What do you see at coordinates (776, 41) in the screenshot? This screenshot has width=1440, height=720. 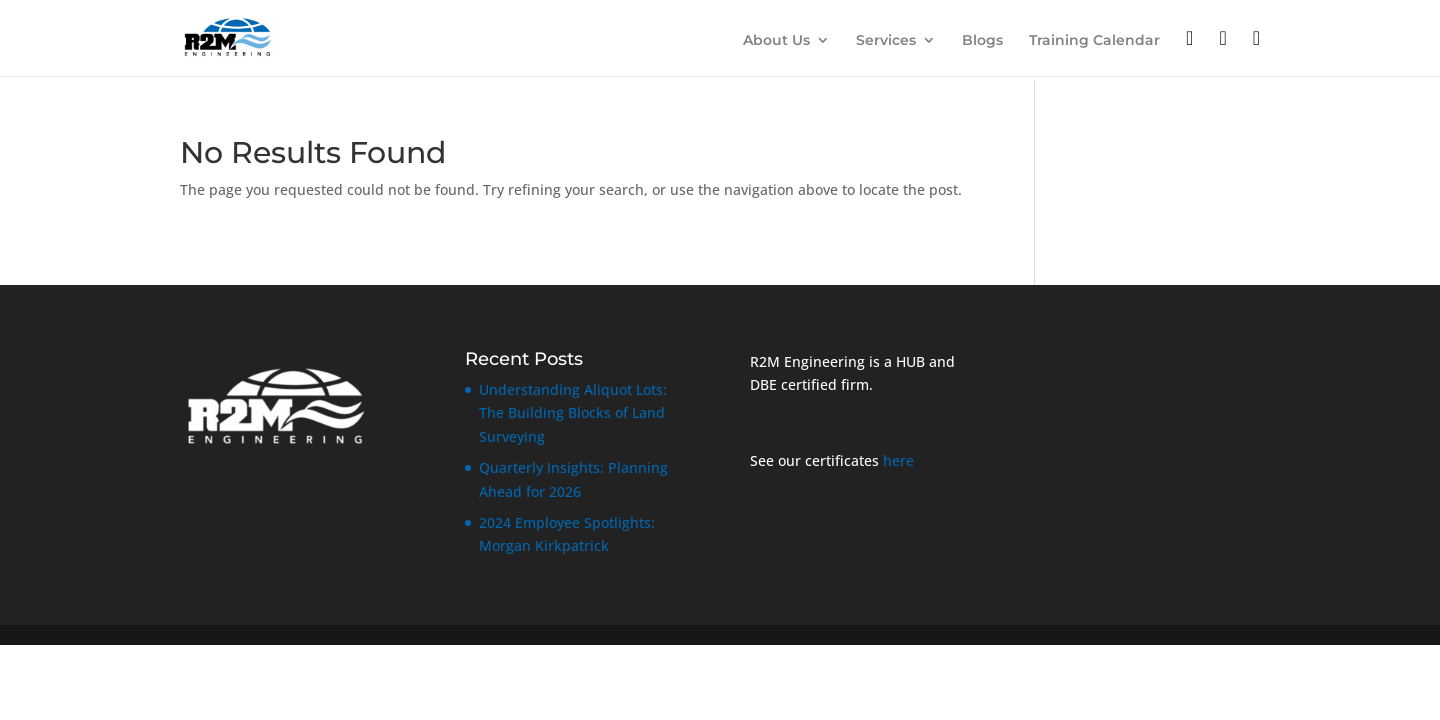 I see `About Us` at bounding box center [776, 41].